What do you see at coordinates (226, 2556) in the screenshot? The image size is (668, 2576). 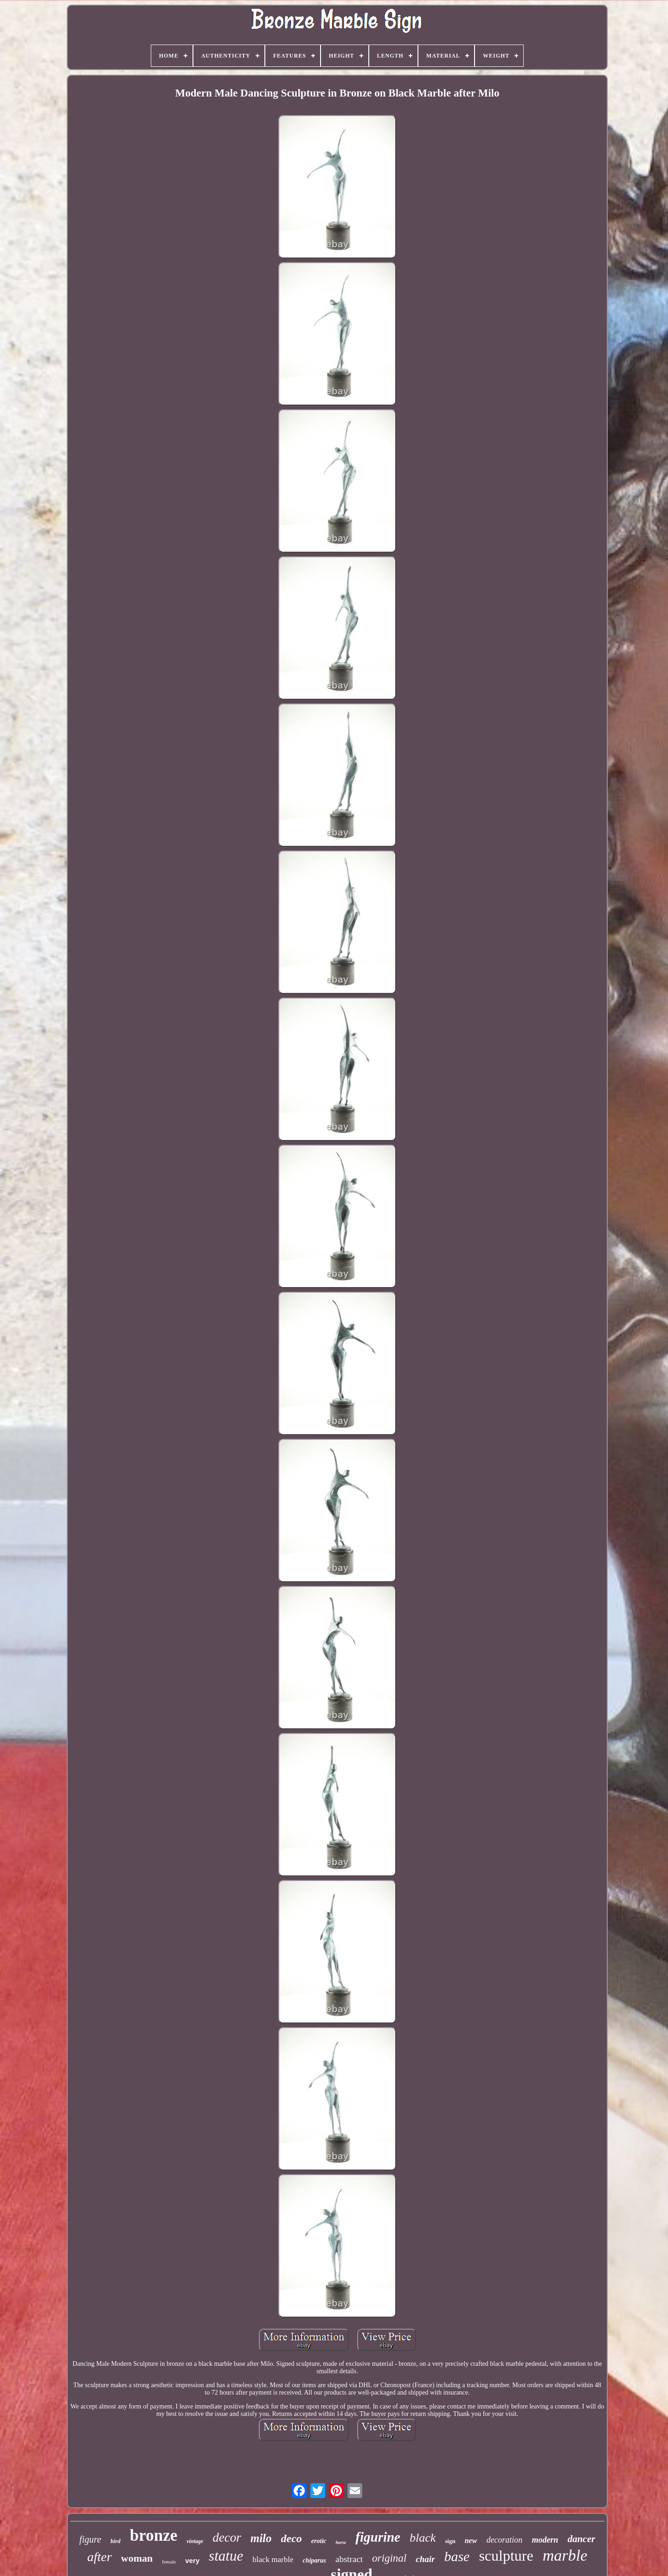 I see `statue` at bounding box center [226, 2556].